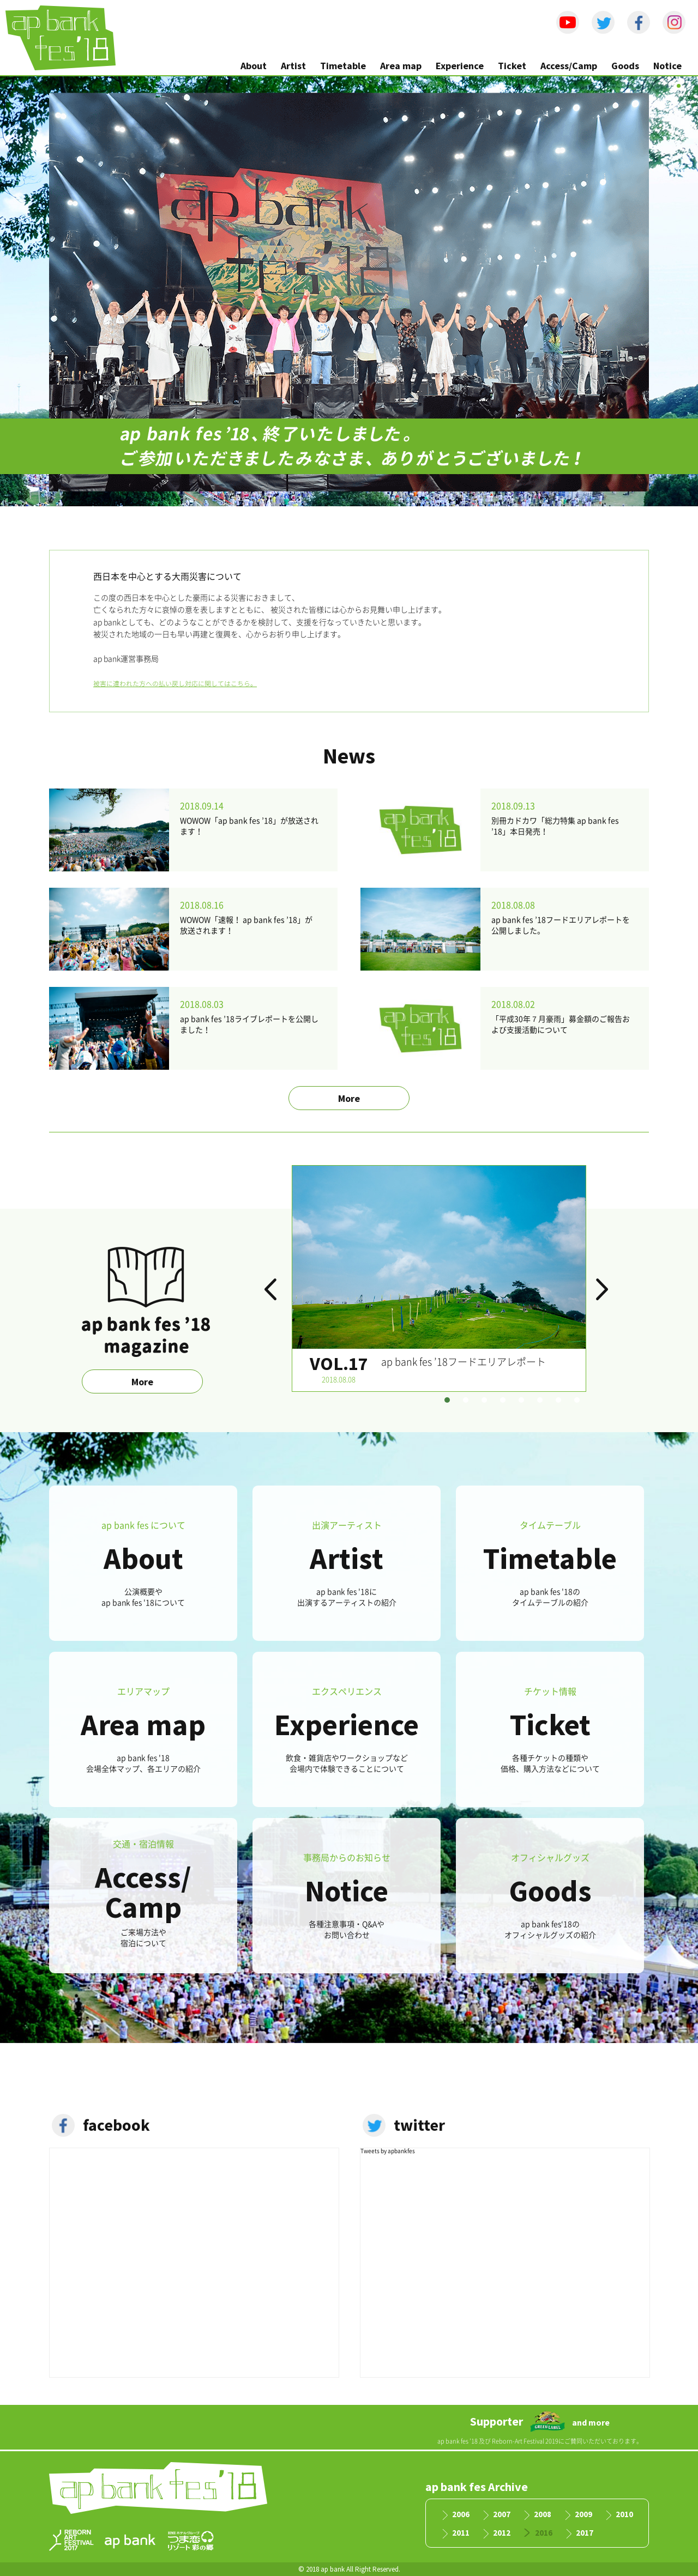 The image size is (698, 2576). I want to click on Artist, so click(293, 65).